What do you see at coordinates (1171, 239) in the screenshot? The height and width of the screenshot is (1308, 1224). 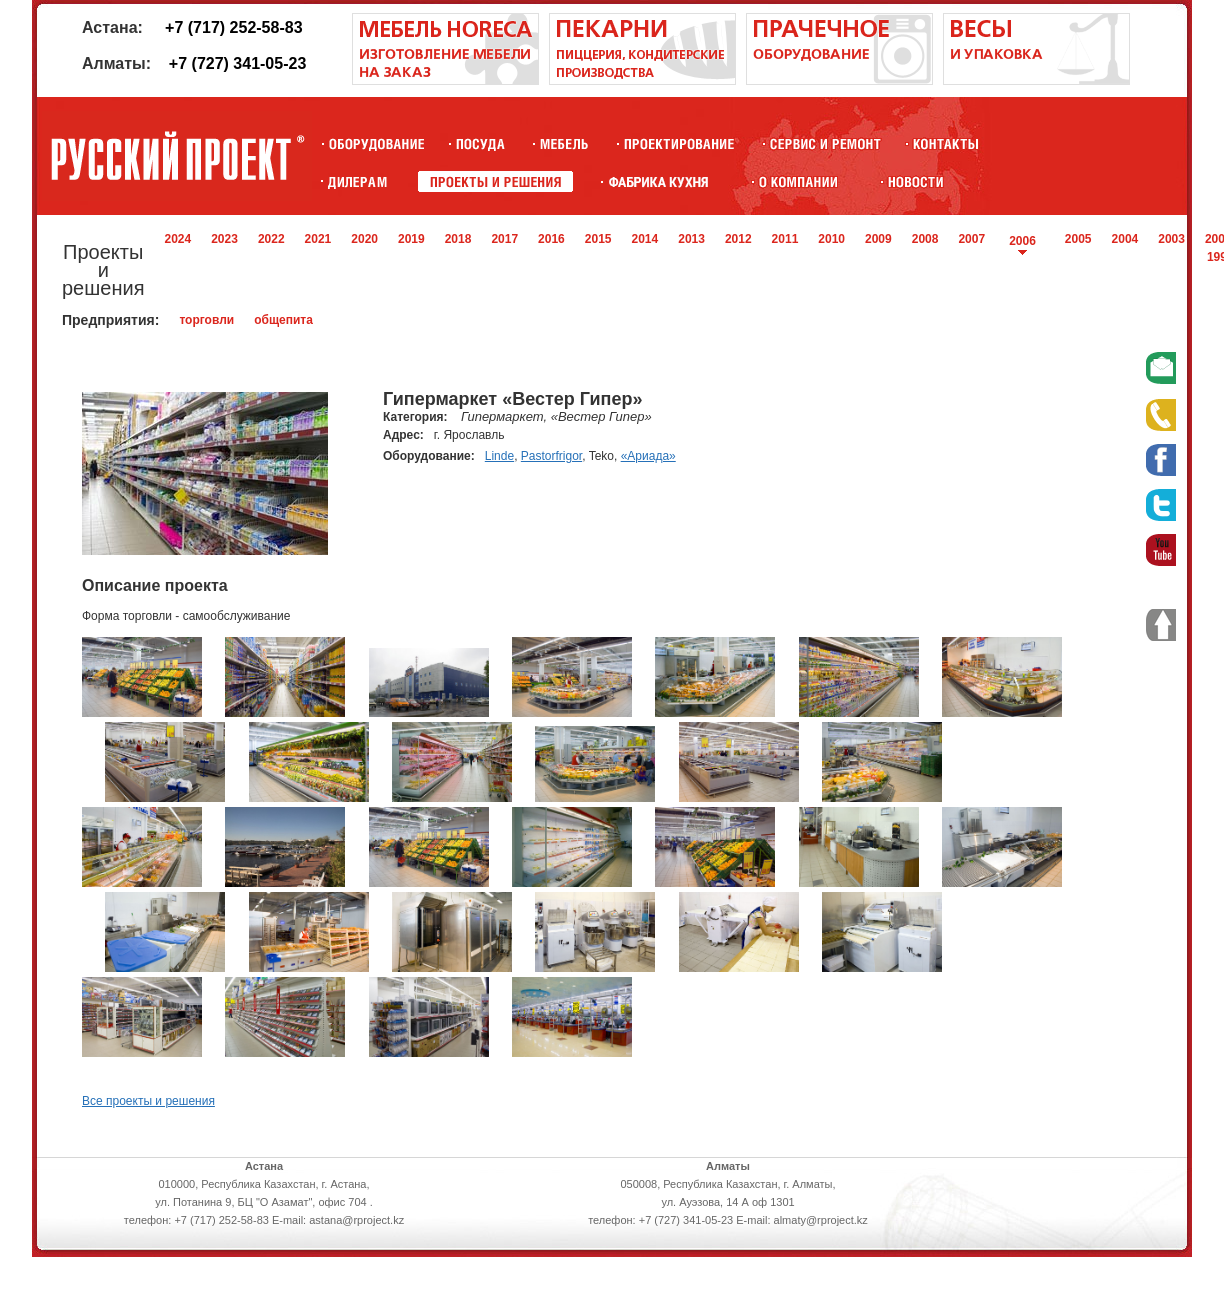 I see `2003` at bounding box center [1171, 239].